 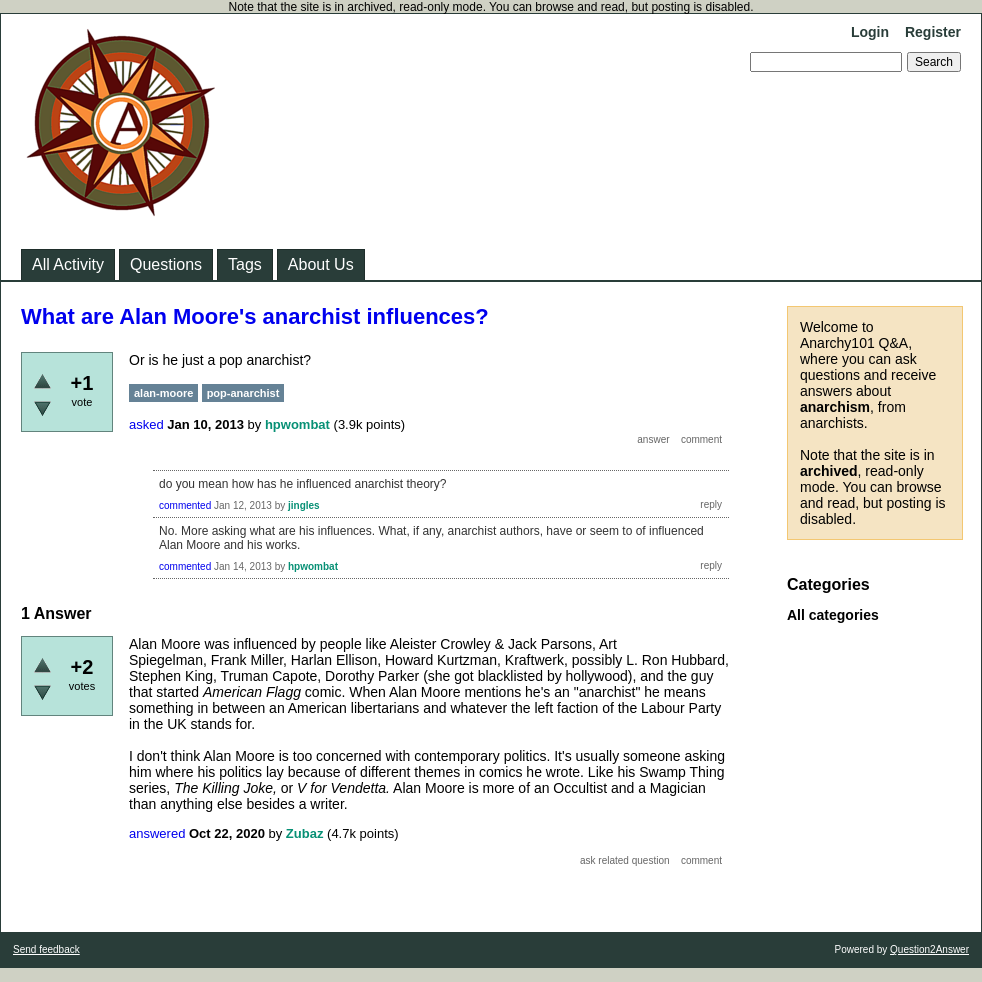 What do you see at coordinates (166, 264) in the screenshot?
I see `Questions` at bounding box center [166, 264].